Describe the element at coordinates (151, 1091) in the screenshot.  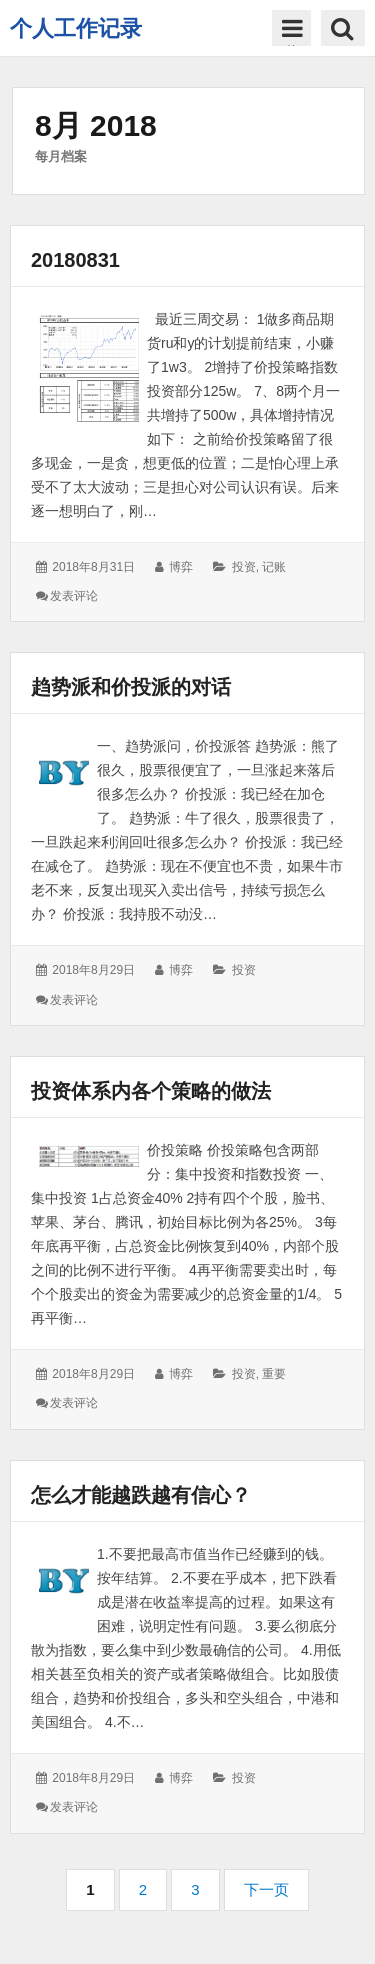
I see `投资体系内各个策略的做法` at that location.